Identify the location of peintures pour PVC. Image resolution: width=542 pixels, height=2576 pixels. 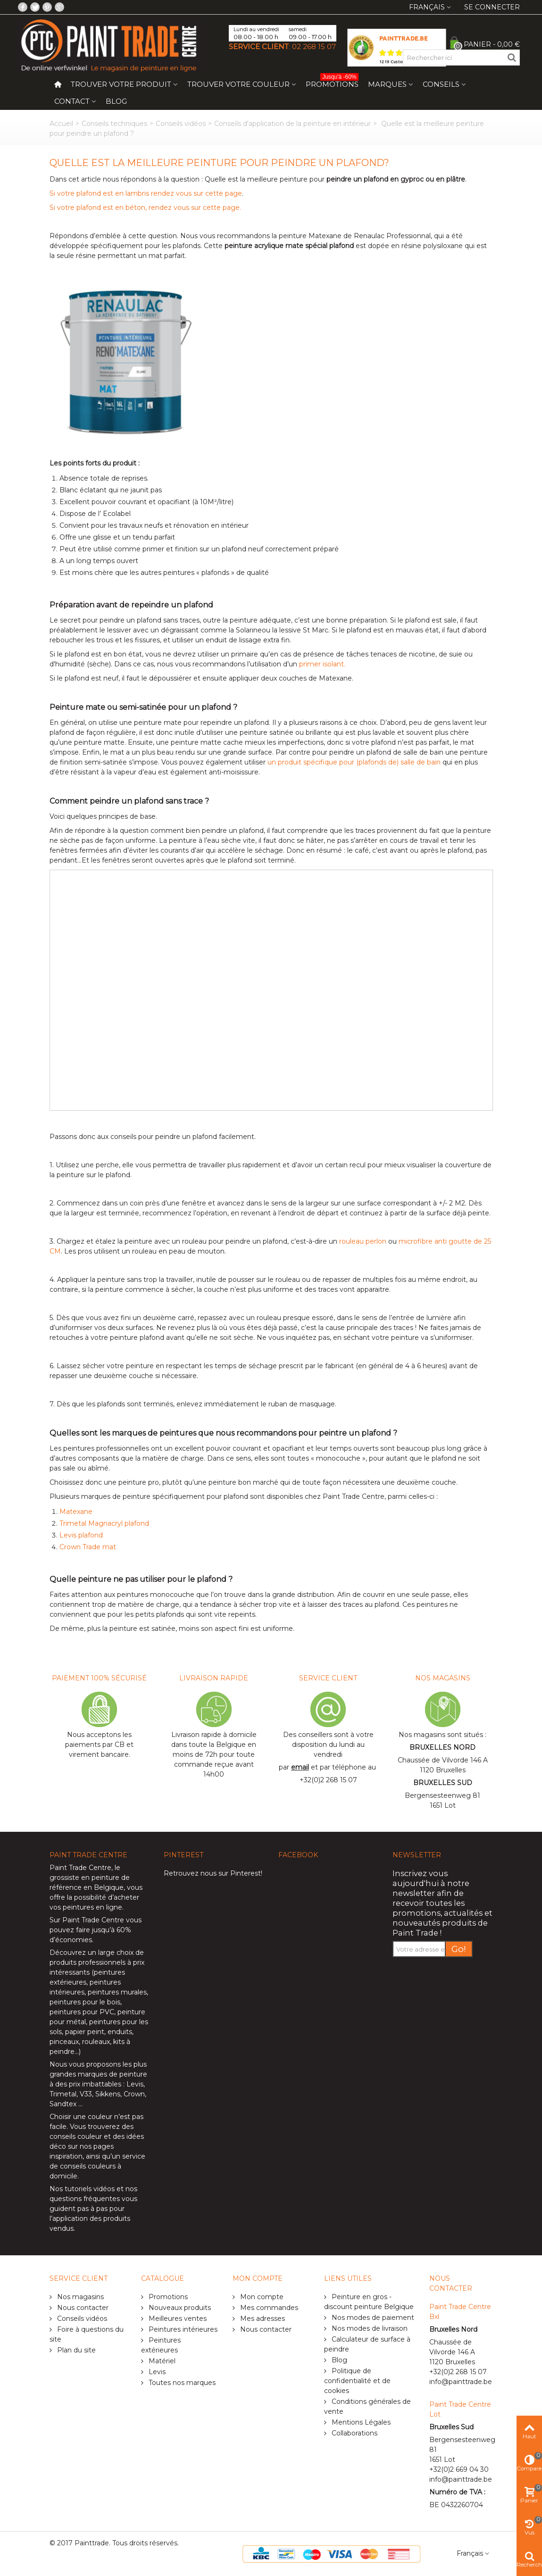
(82, 2012).